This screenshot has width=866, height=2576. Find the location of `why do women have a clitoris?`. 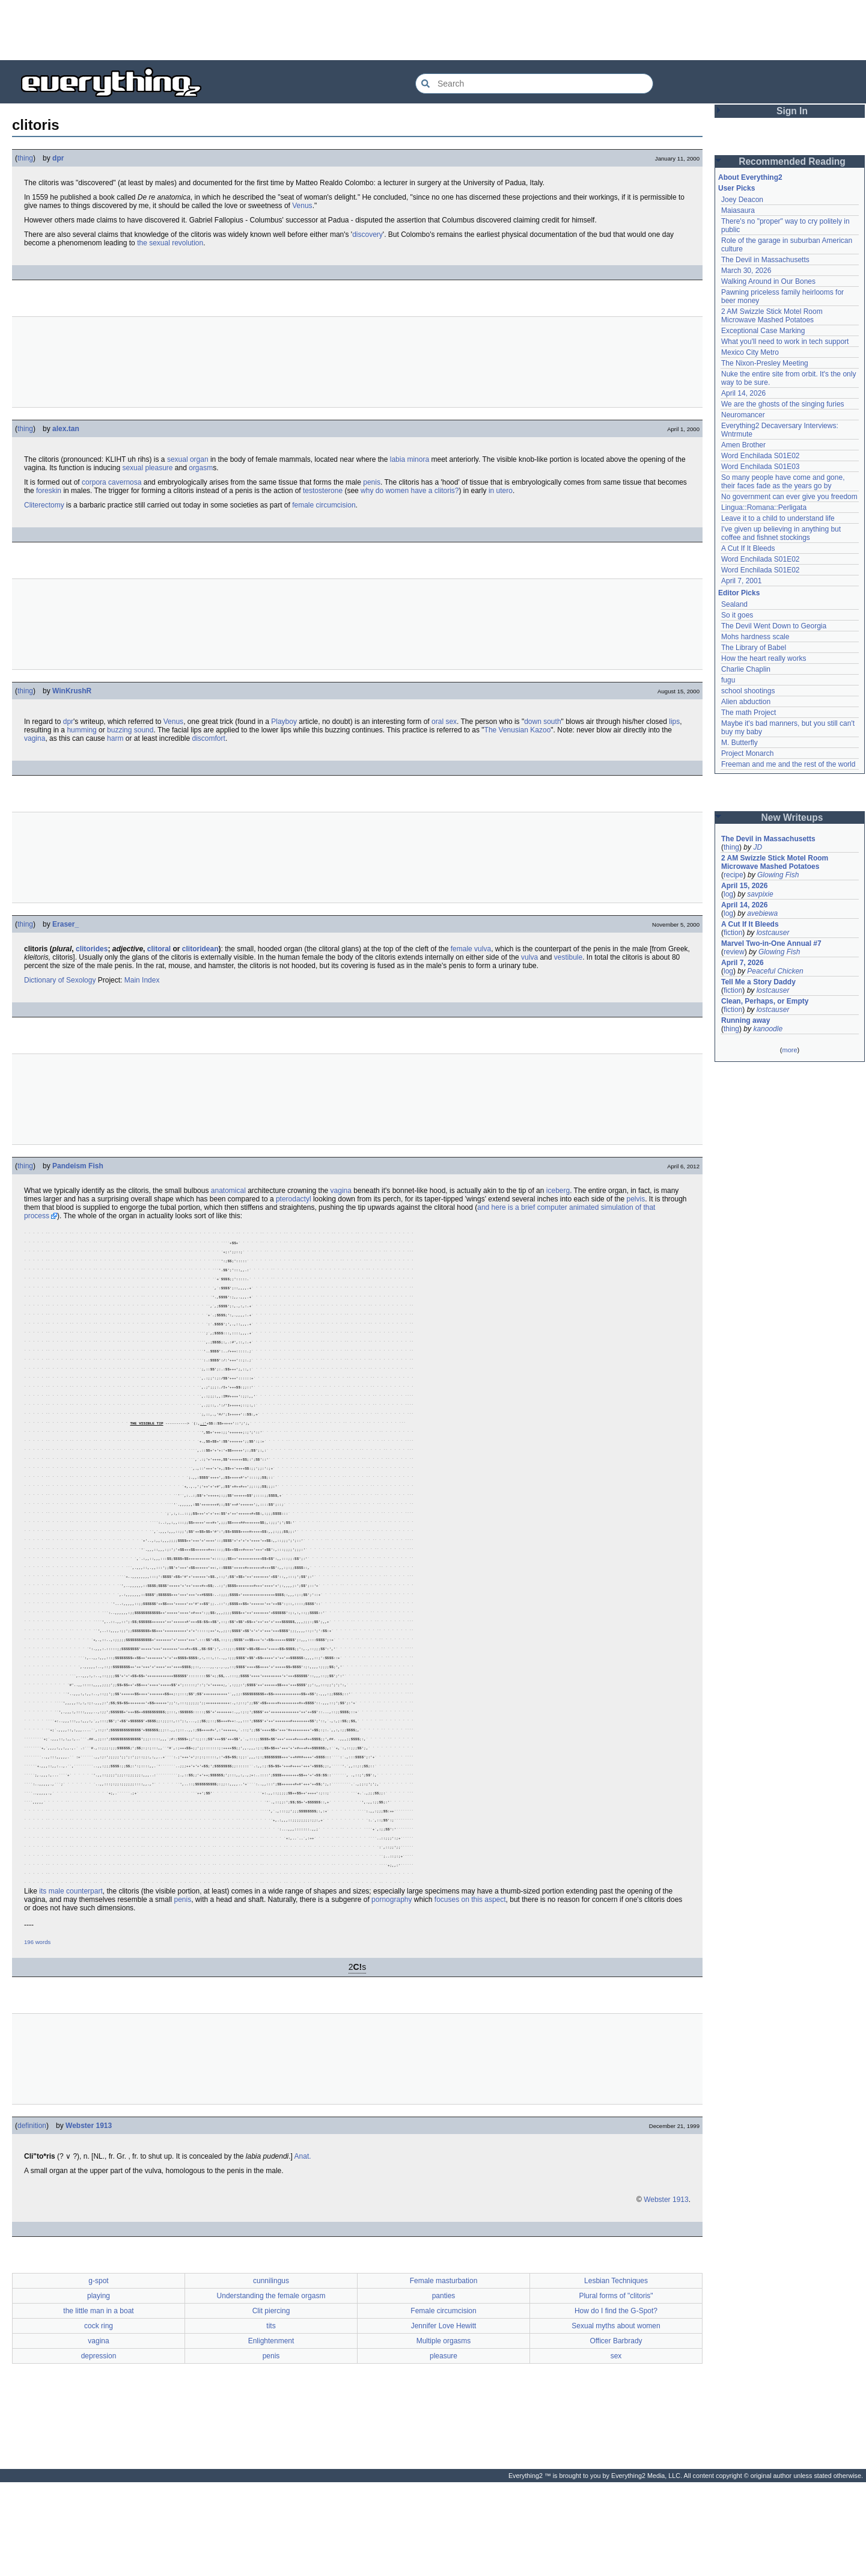

why do women have a clitoris? is located at coordinates (410, 490).